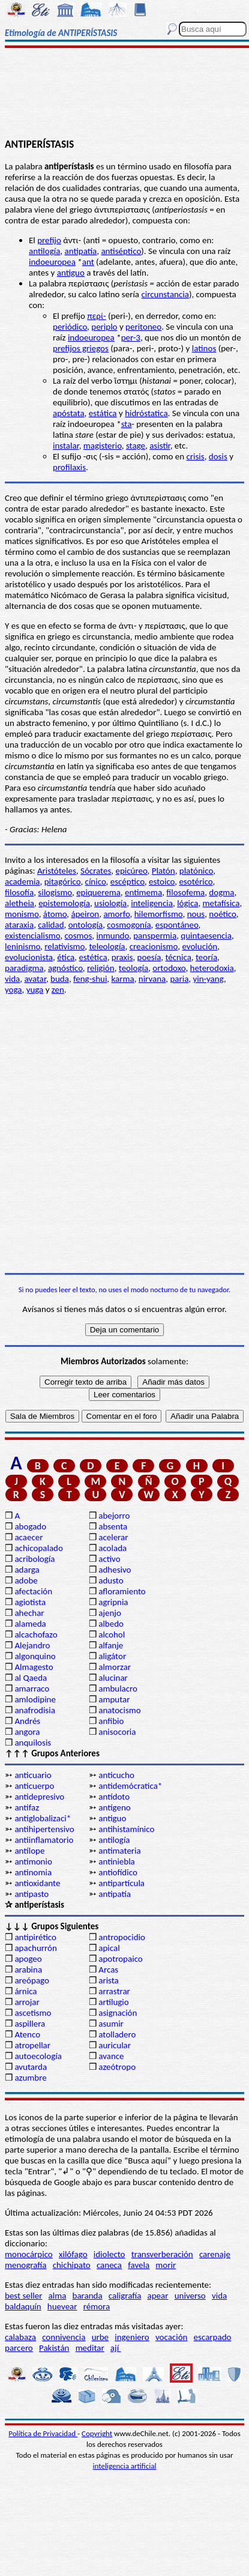 This screenshot has width=249, height=2576. Describe the element at coordinates (69, 467) in the screenshot. I see `profilaxis` at that location.